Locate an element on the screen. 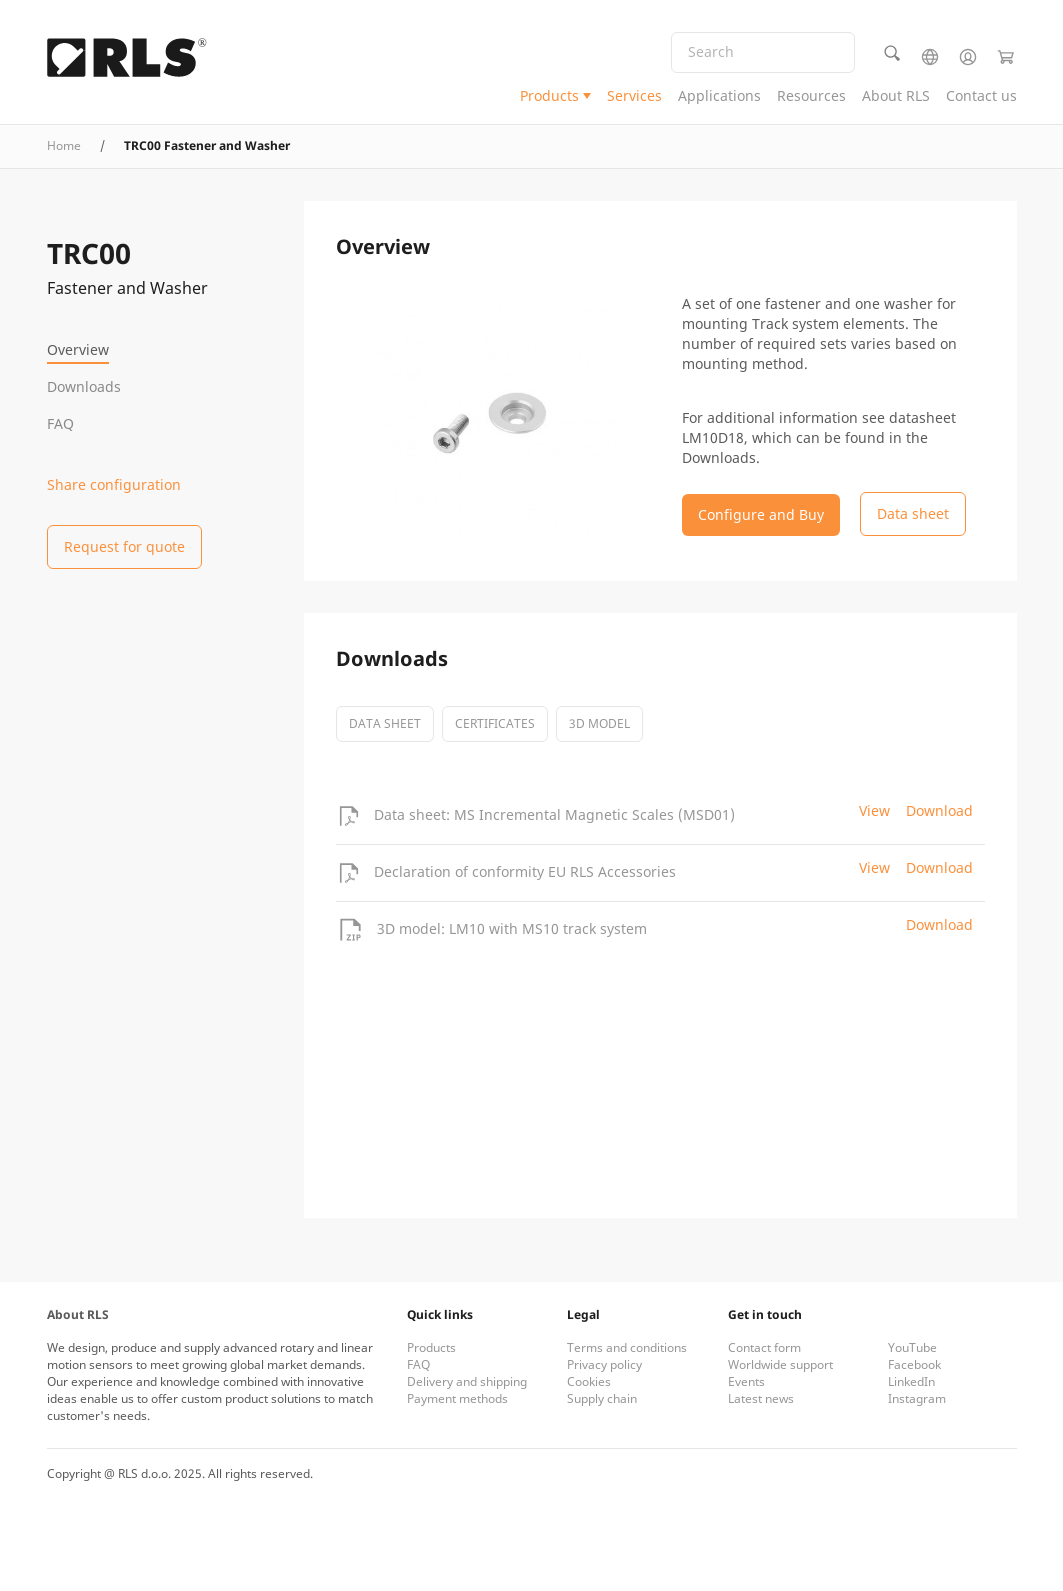  Products is located at coordinates (549, 95).